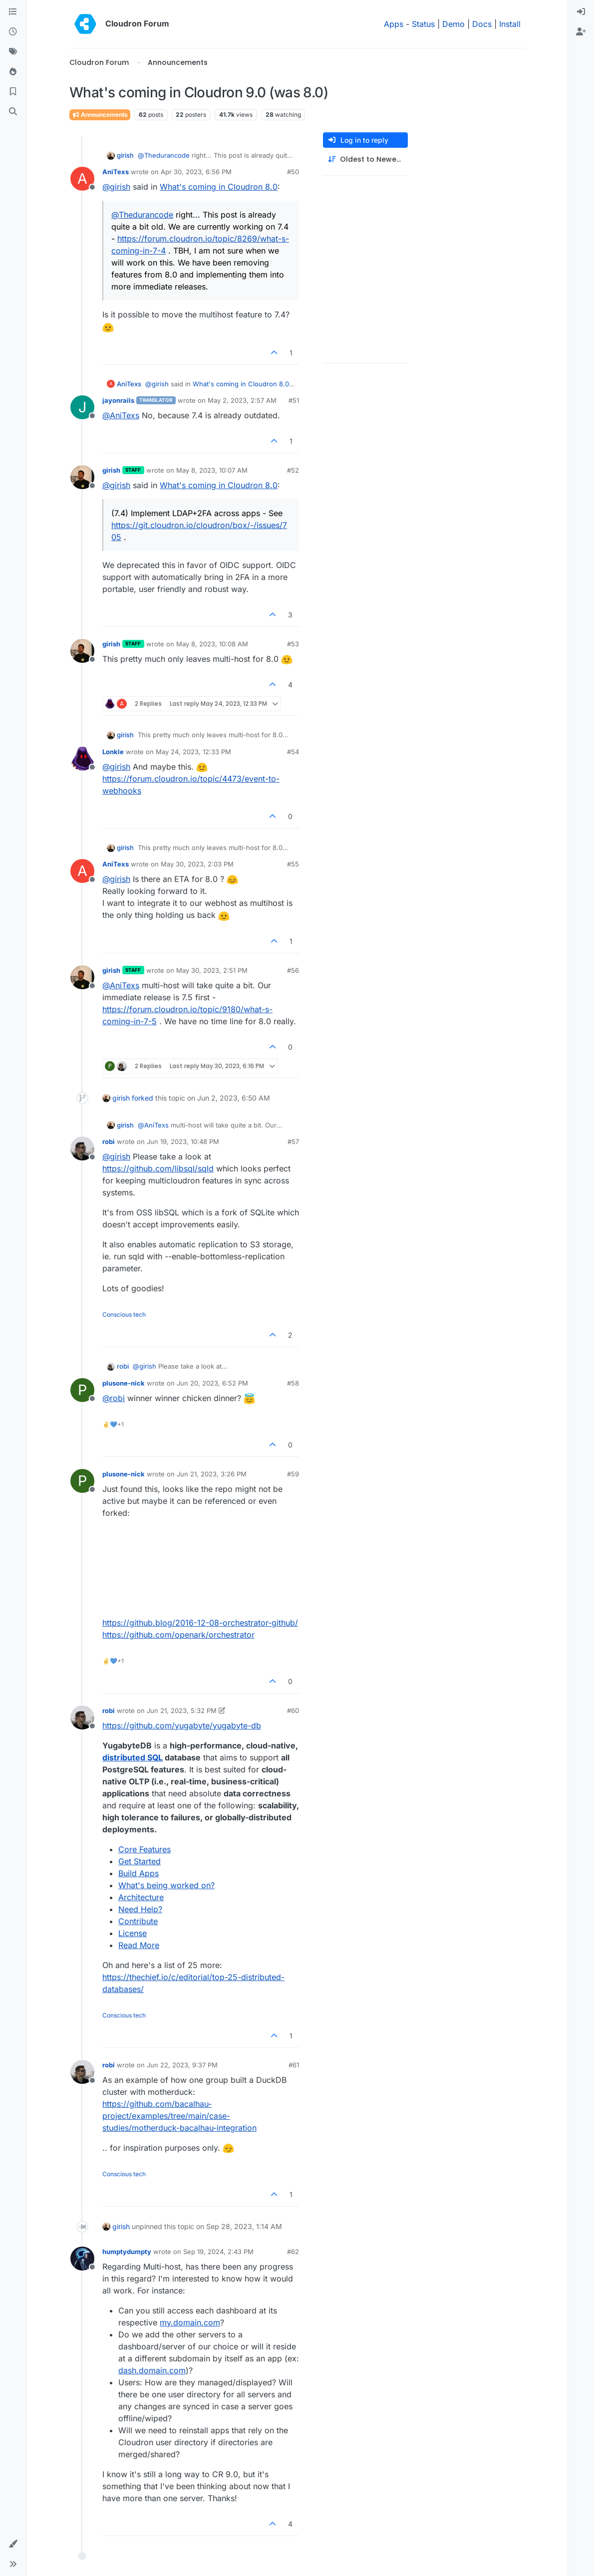  What do you see at coordinates (212, 970) in the screenshot?
I see `May 30, 2023, 2:51 PM` at bounding box center [212, 970].